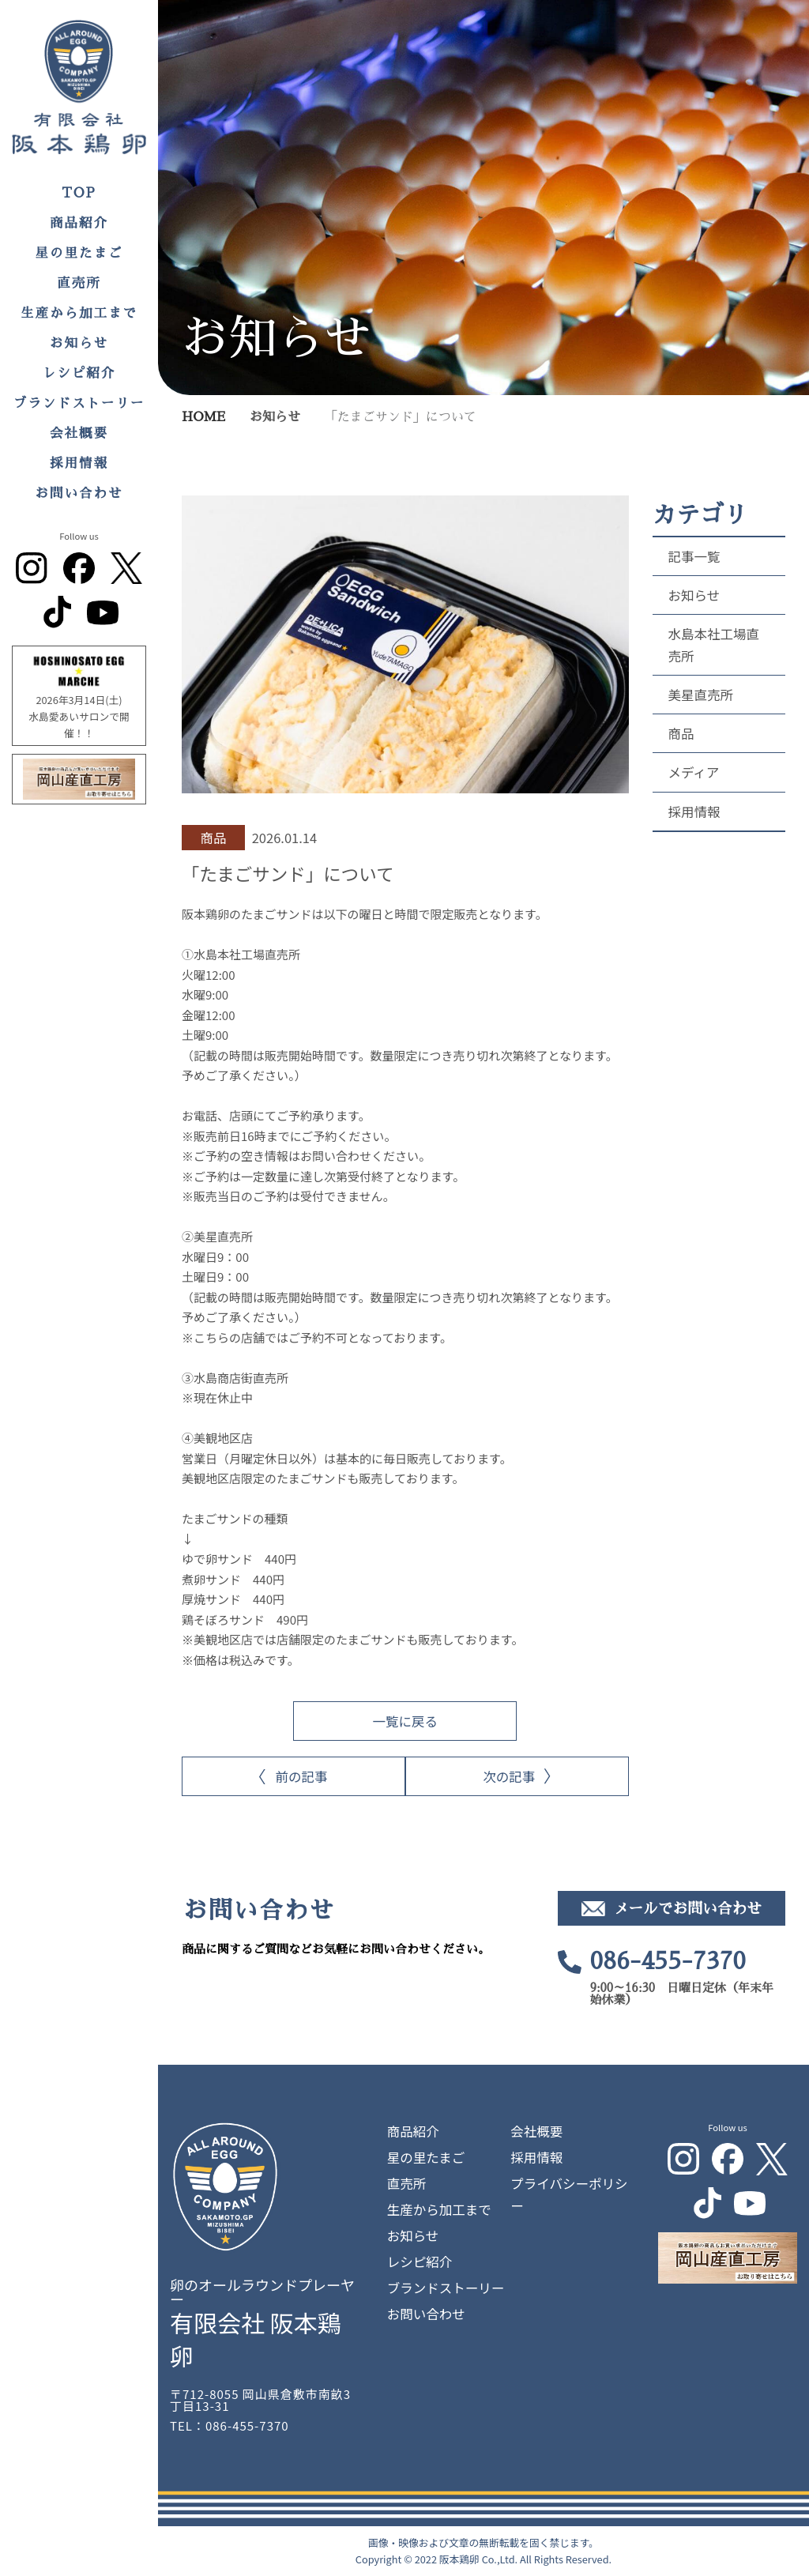  What do you see at coordinates (79, 313) in the screenshot?
I see `生産から加工まで` at bounding box center [79, 313].